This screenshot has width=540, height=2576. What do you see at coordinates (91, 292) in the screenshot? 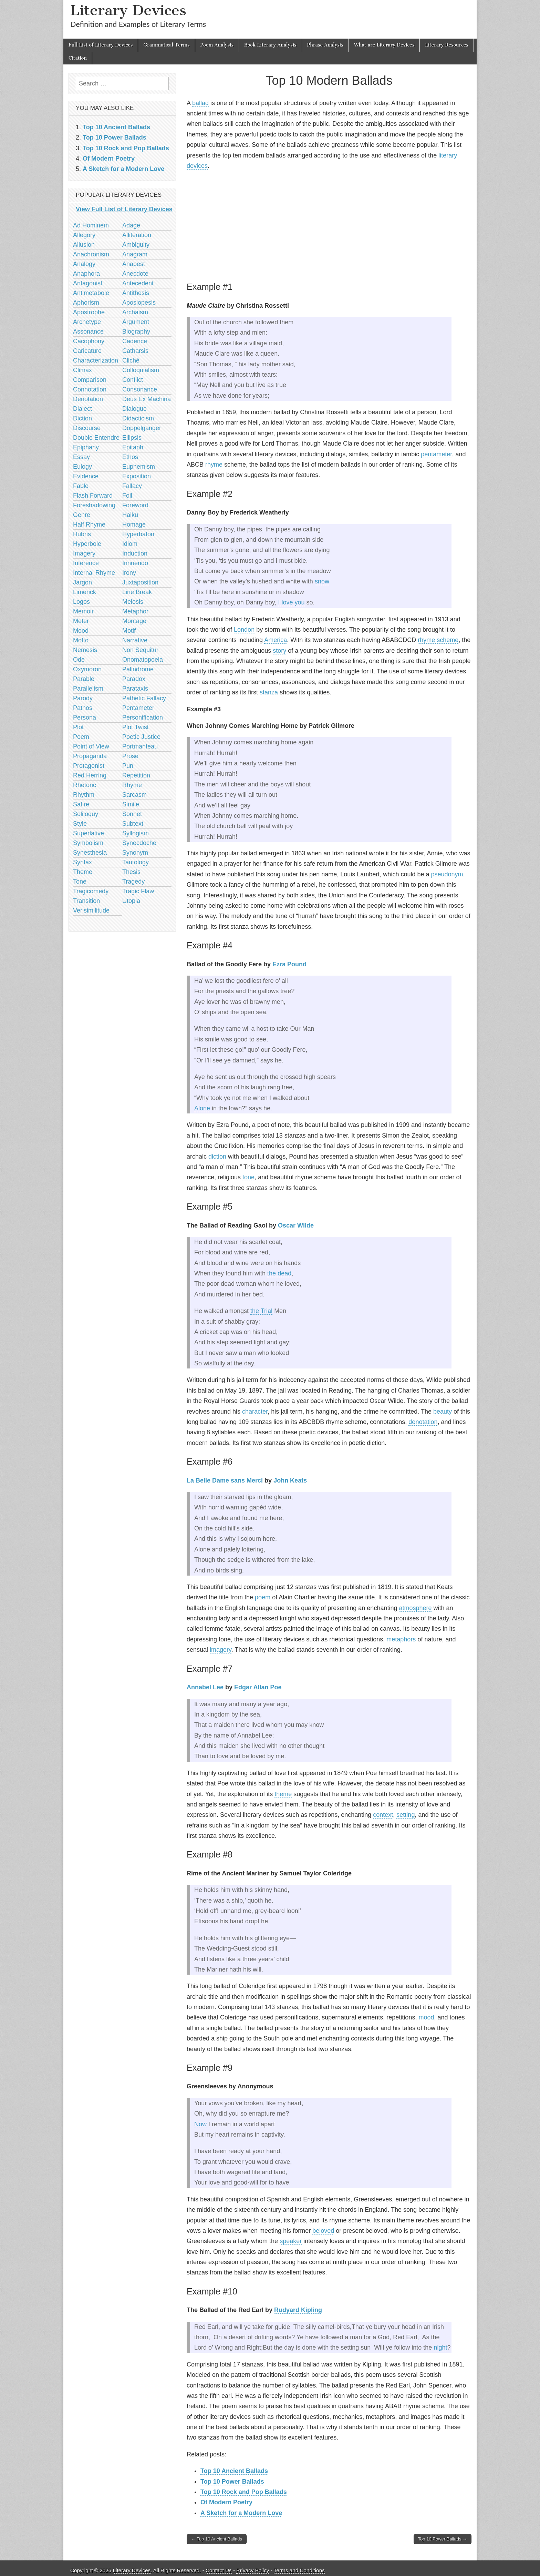
I see `Antimetabole` at bounding box center [91, 292].